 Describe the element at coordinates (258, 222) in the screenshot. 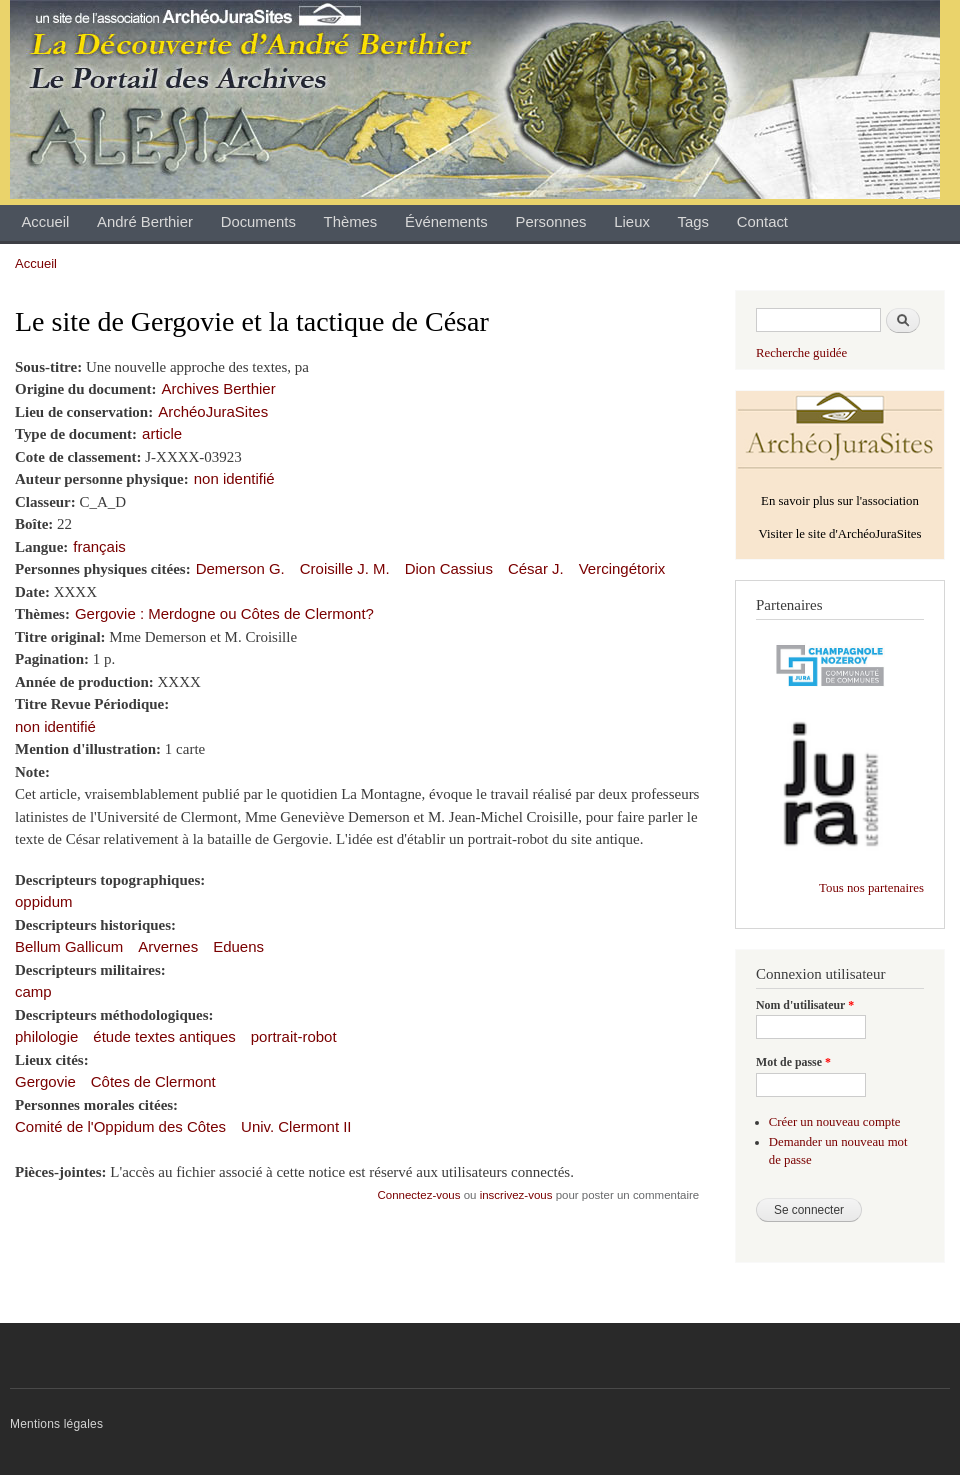

I see `Documents` at that location.